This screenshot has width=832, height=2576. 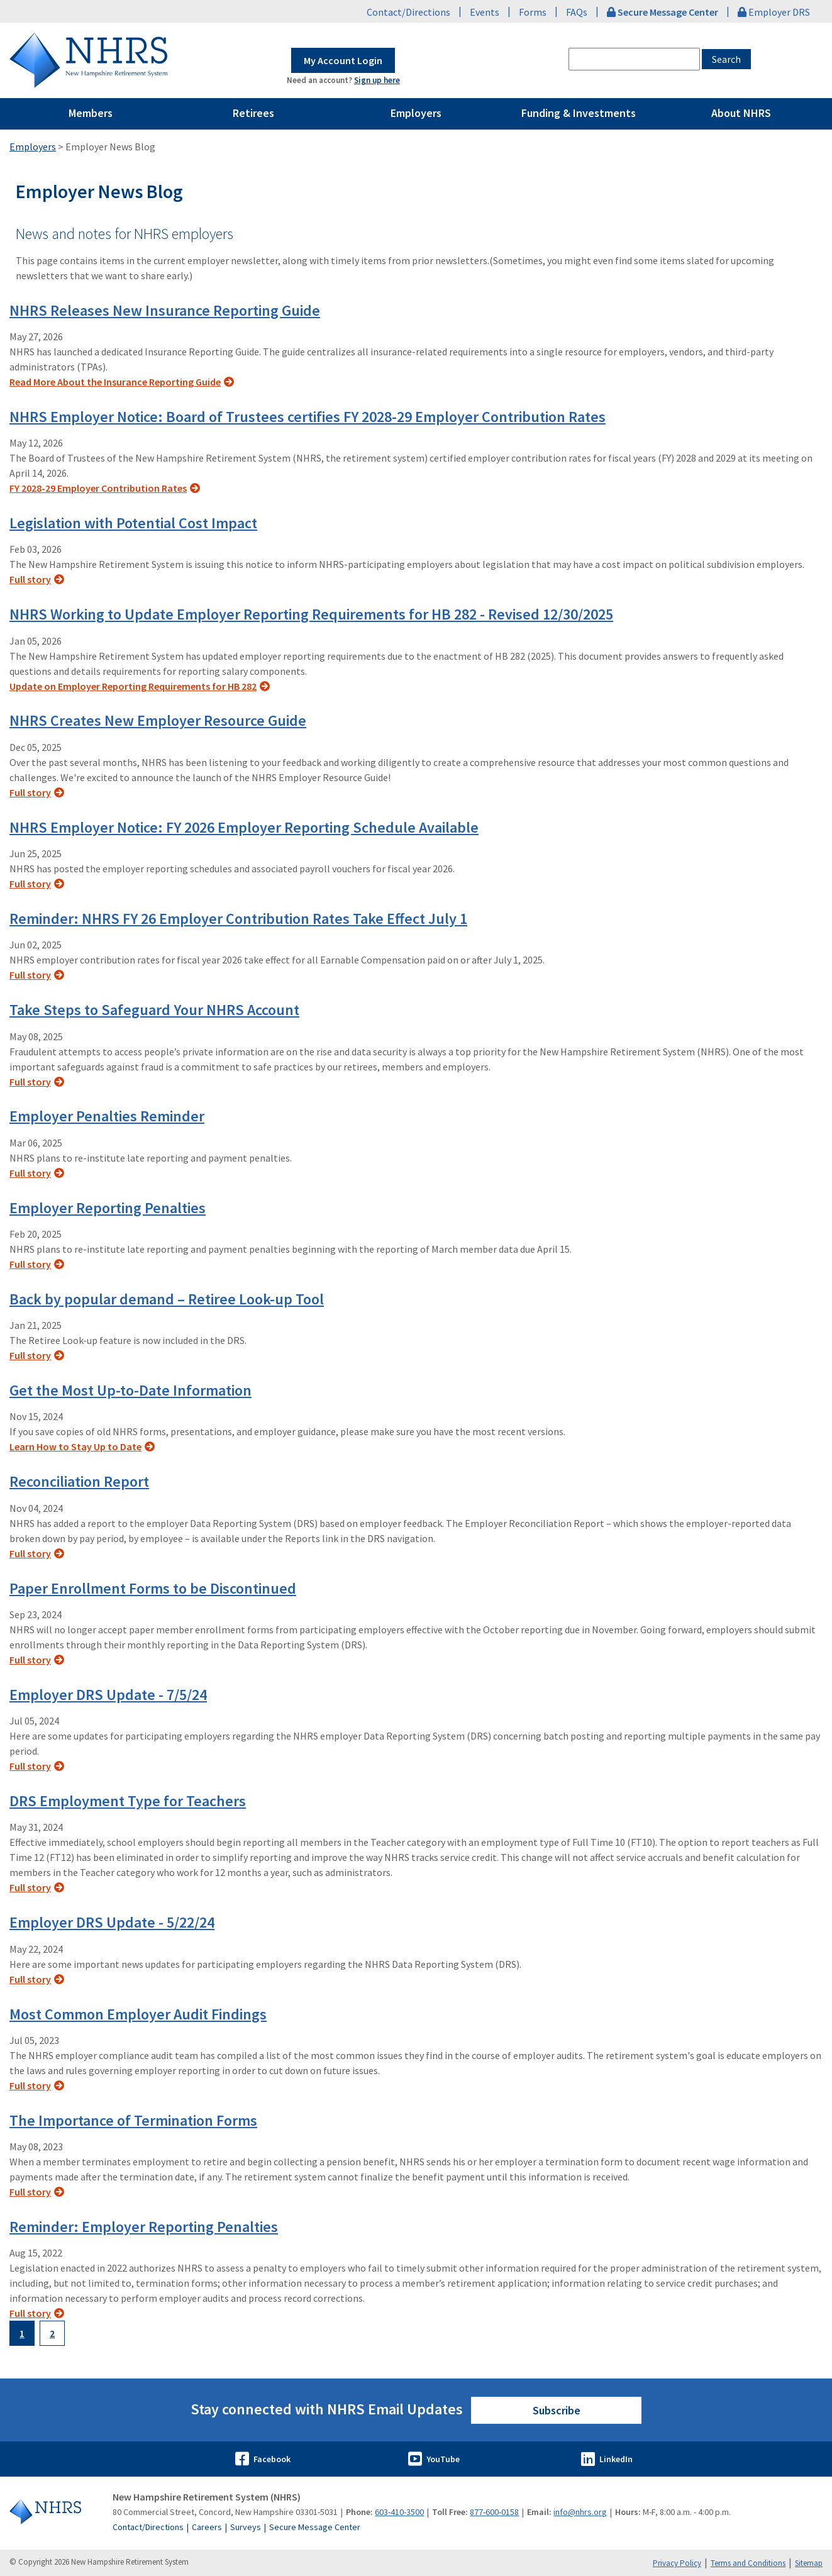 I want to click on Employer DRS Update - 7/5/24, so click(x=108, y=1694).